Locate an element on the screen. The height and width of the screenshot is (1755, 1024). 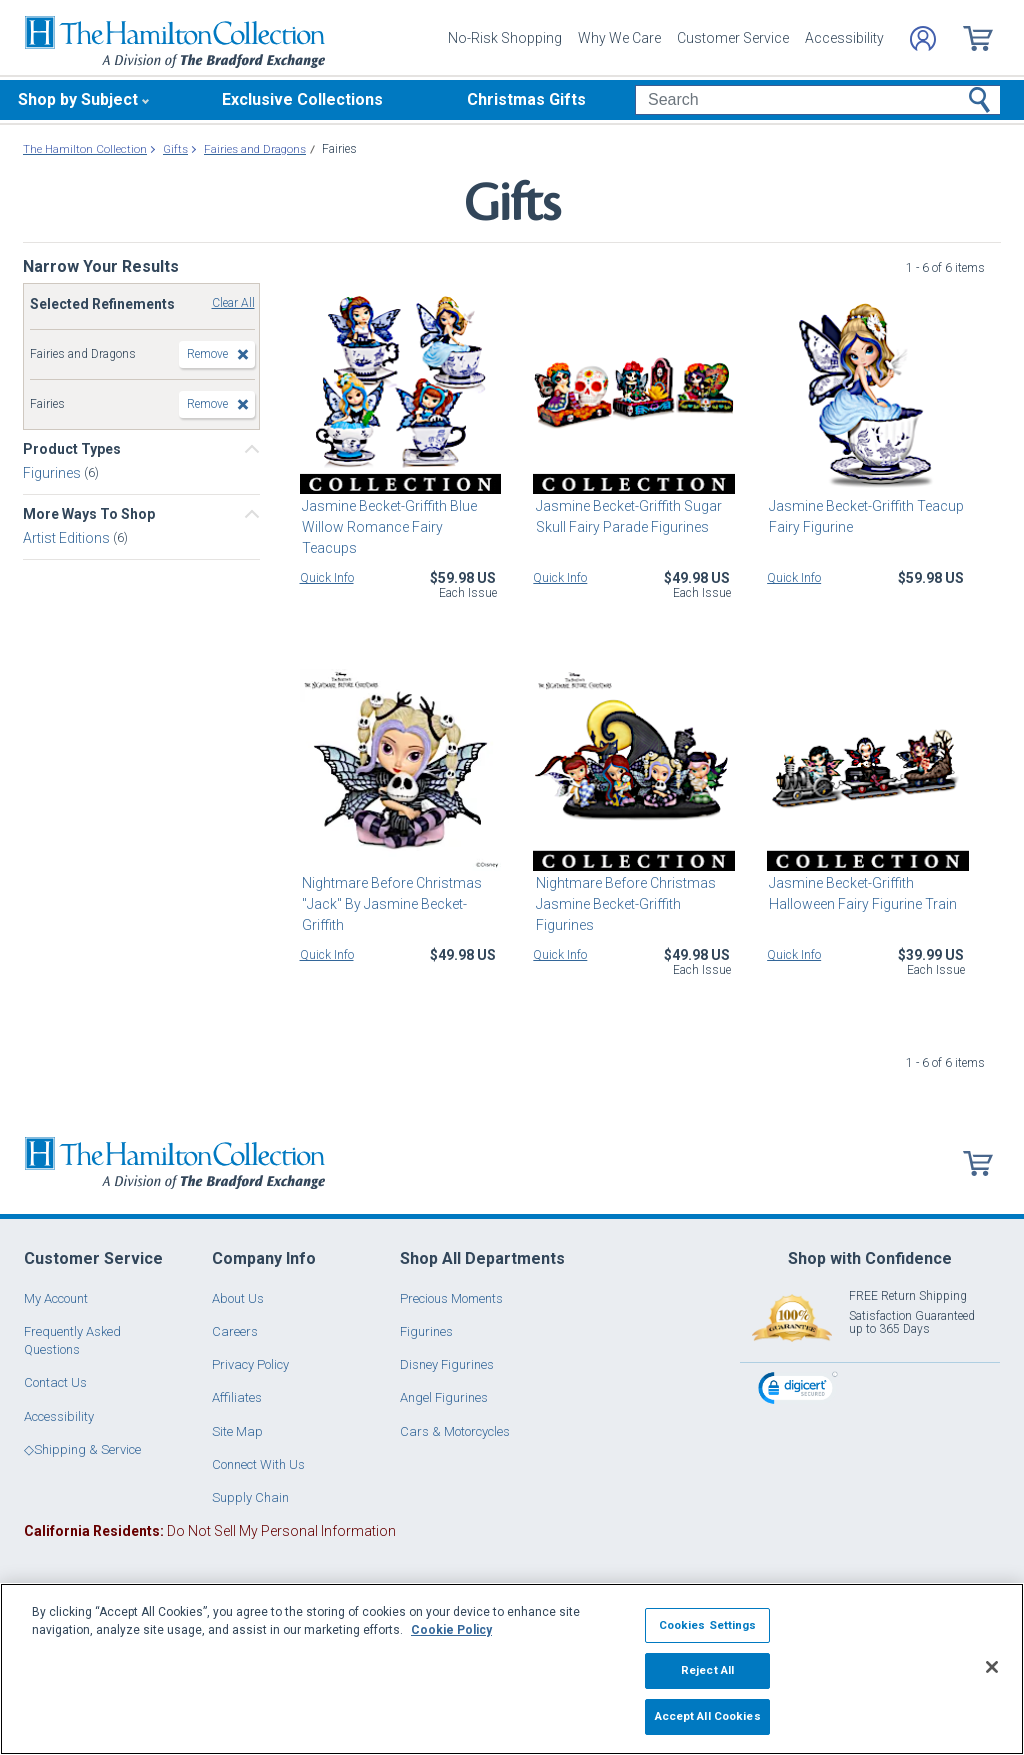
Jasmine Becket-Griffith Halloween Fairy Figurine Train is located at coordinates (861, 893).